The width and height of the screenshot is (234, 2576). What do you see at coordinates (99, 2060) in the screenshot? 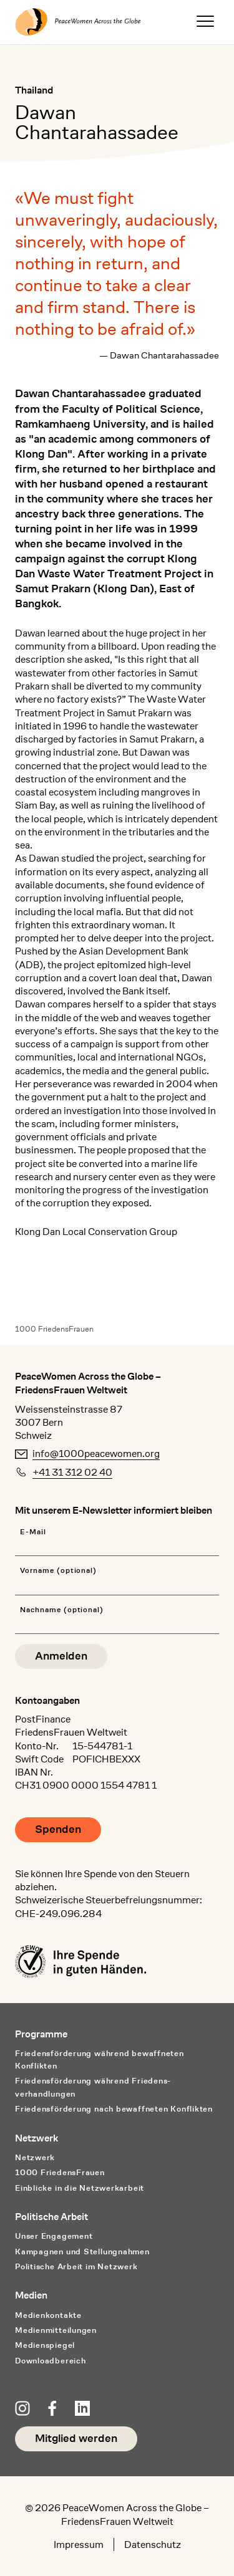
I see `Friedensförderung während bewaffneten Konflikten` at bounding box center [99, 2060].